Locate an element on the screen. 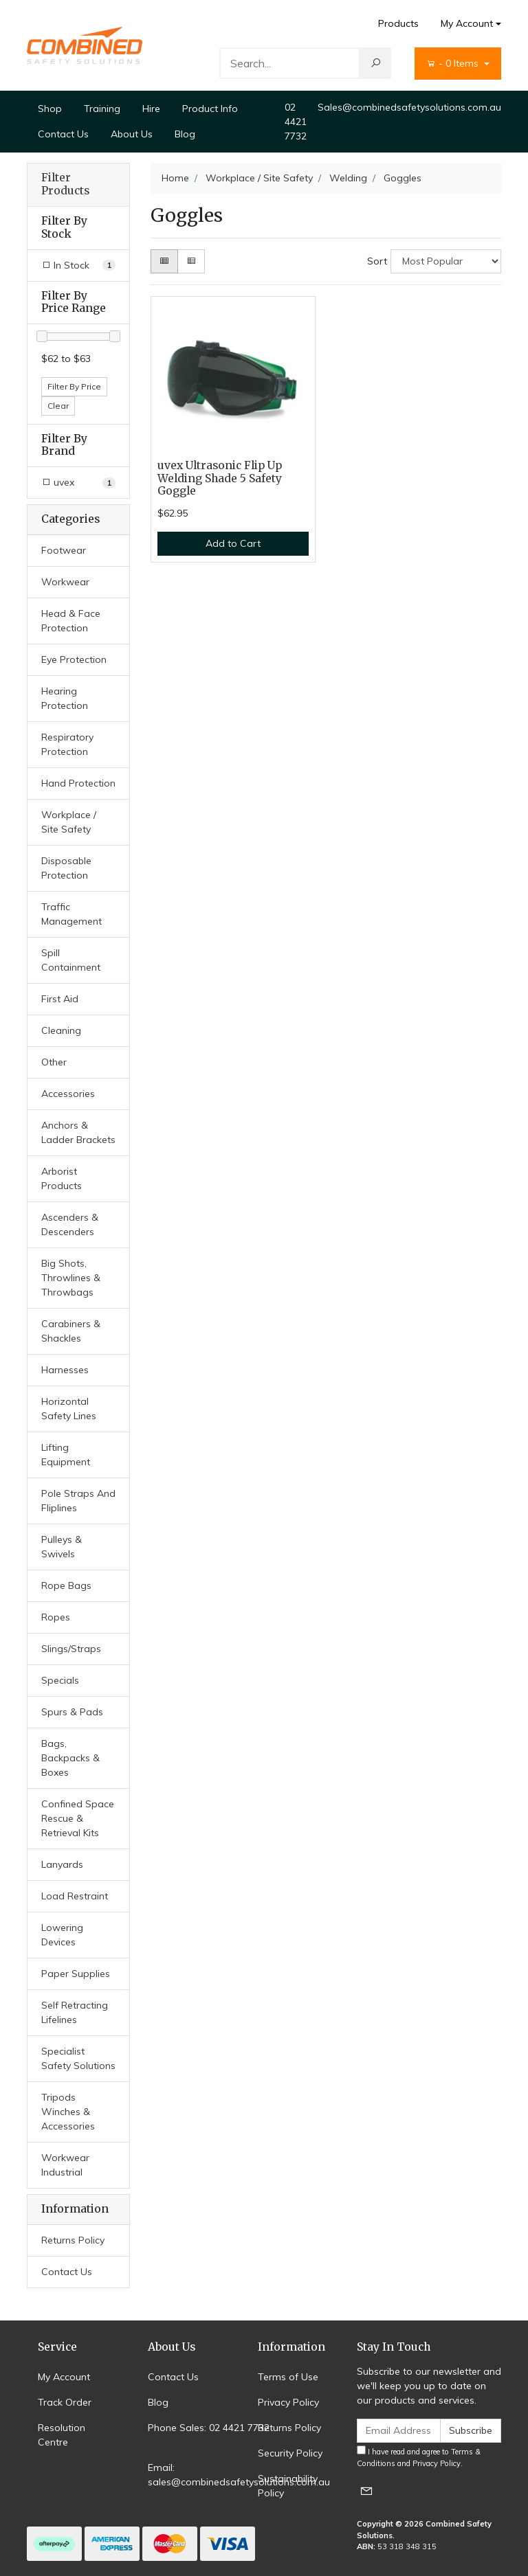 Image resolution: width=528 pixels, height=2576 pixels. My Account [Account dropdown] is located at coordinates (467, 23).